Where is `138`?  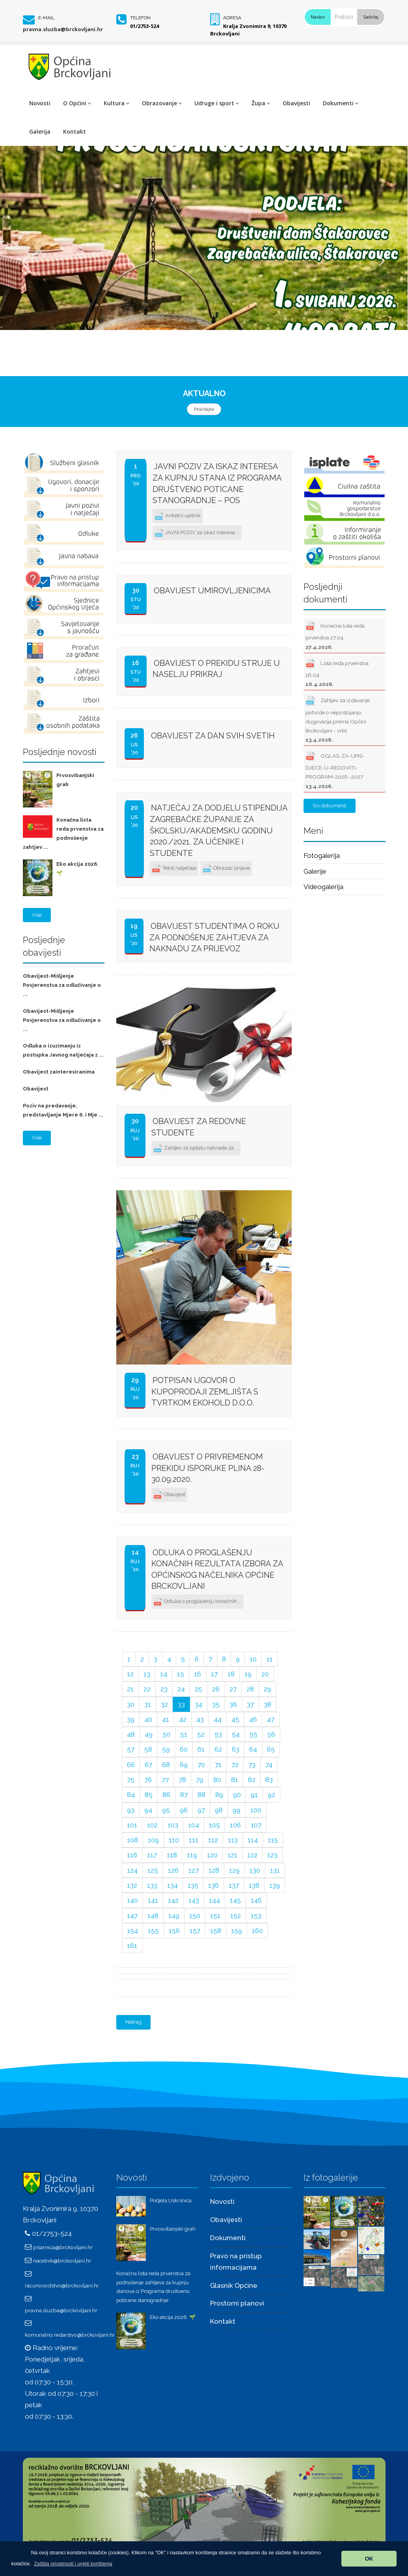
138 is located at coordinates (254, 1885).